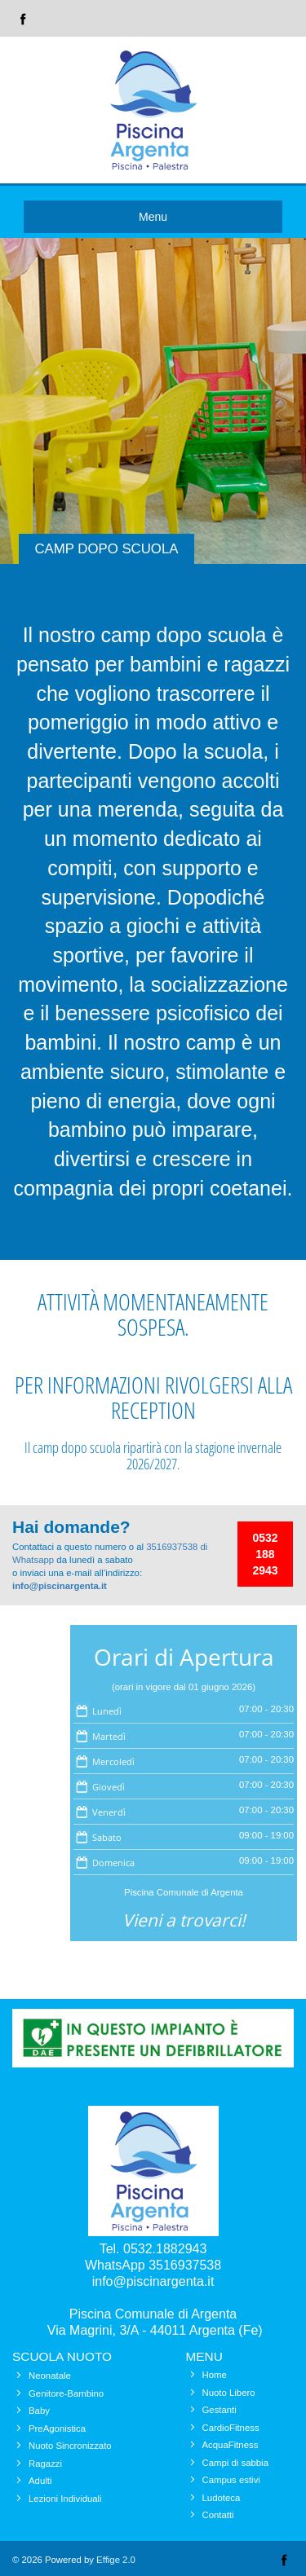 The image size is (306, 2576). I want to click on PreAgonistica, so click(57, 2428).